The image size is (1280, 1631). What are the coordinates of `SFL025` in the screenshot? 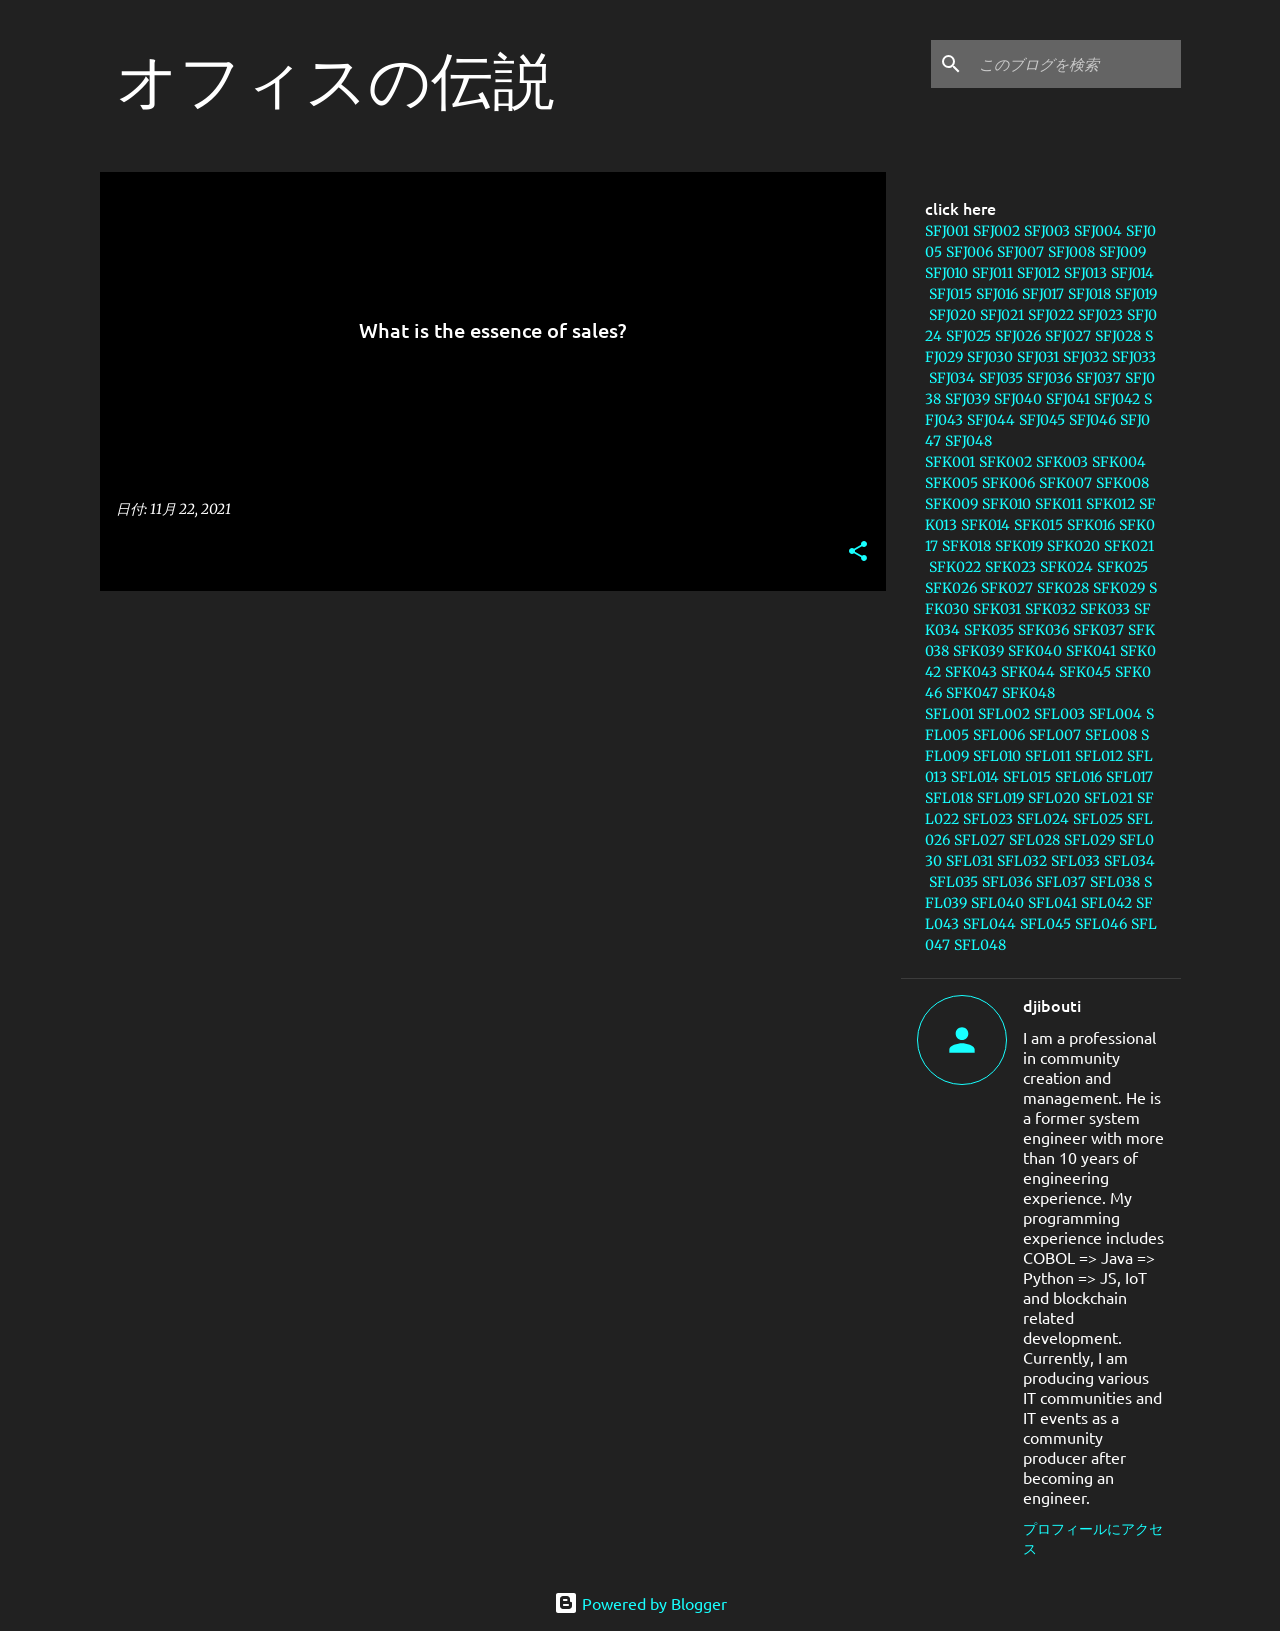 It's located at (1098, 819).